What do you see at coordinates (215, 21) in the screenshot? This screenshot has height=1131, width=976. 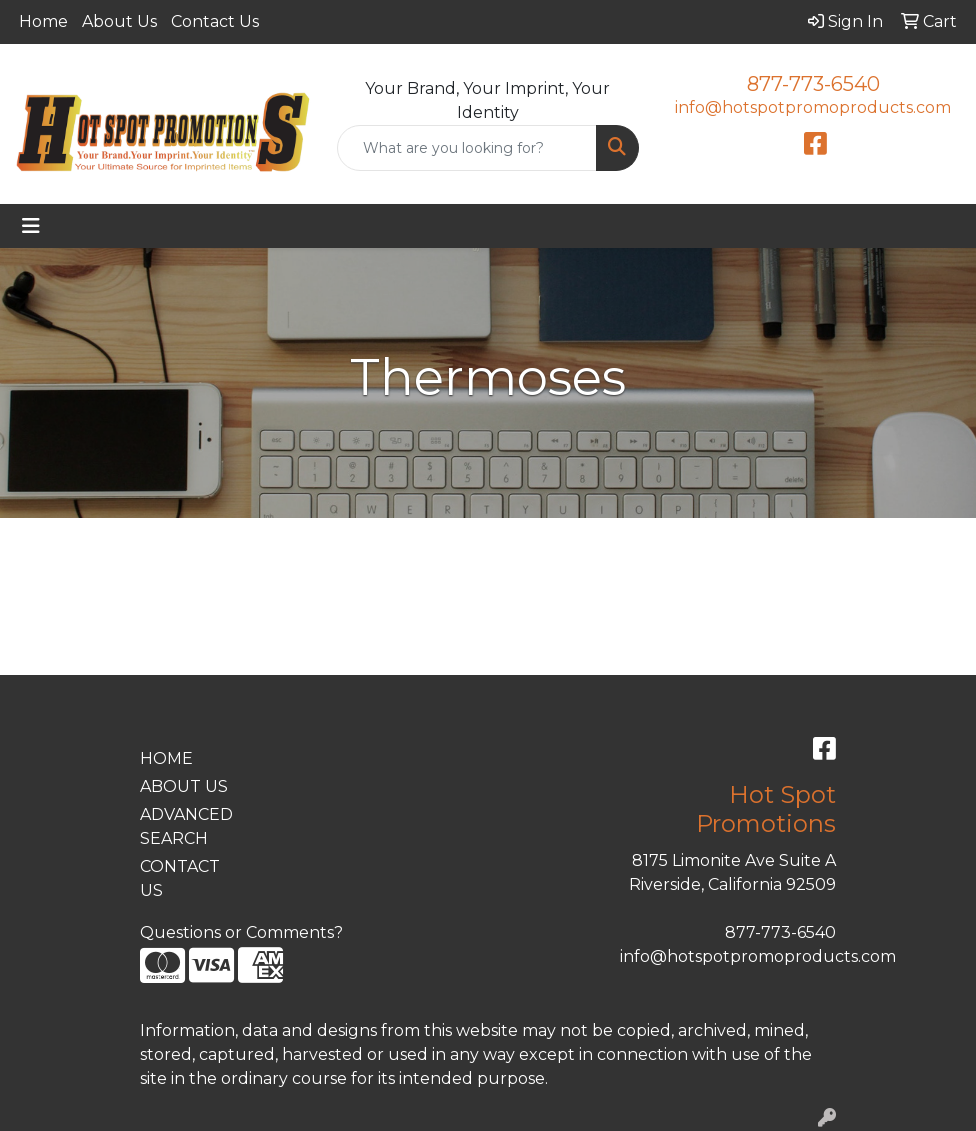 I see `Contact Us` at bounding box center [215, 21].